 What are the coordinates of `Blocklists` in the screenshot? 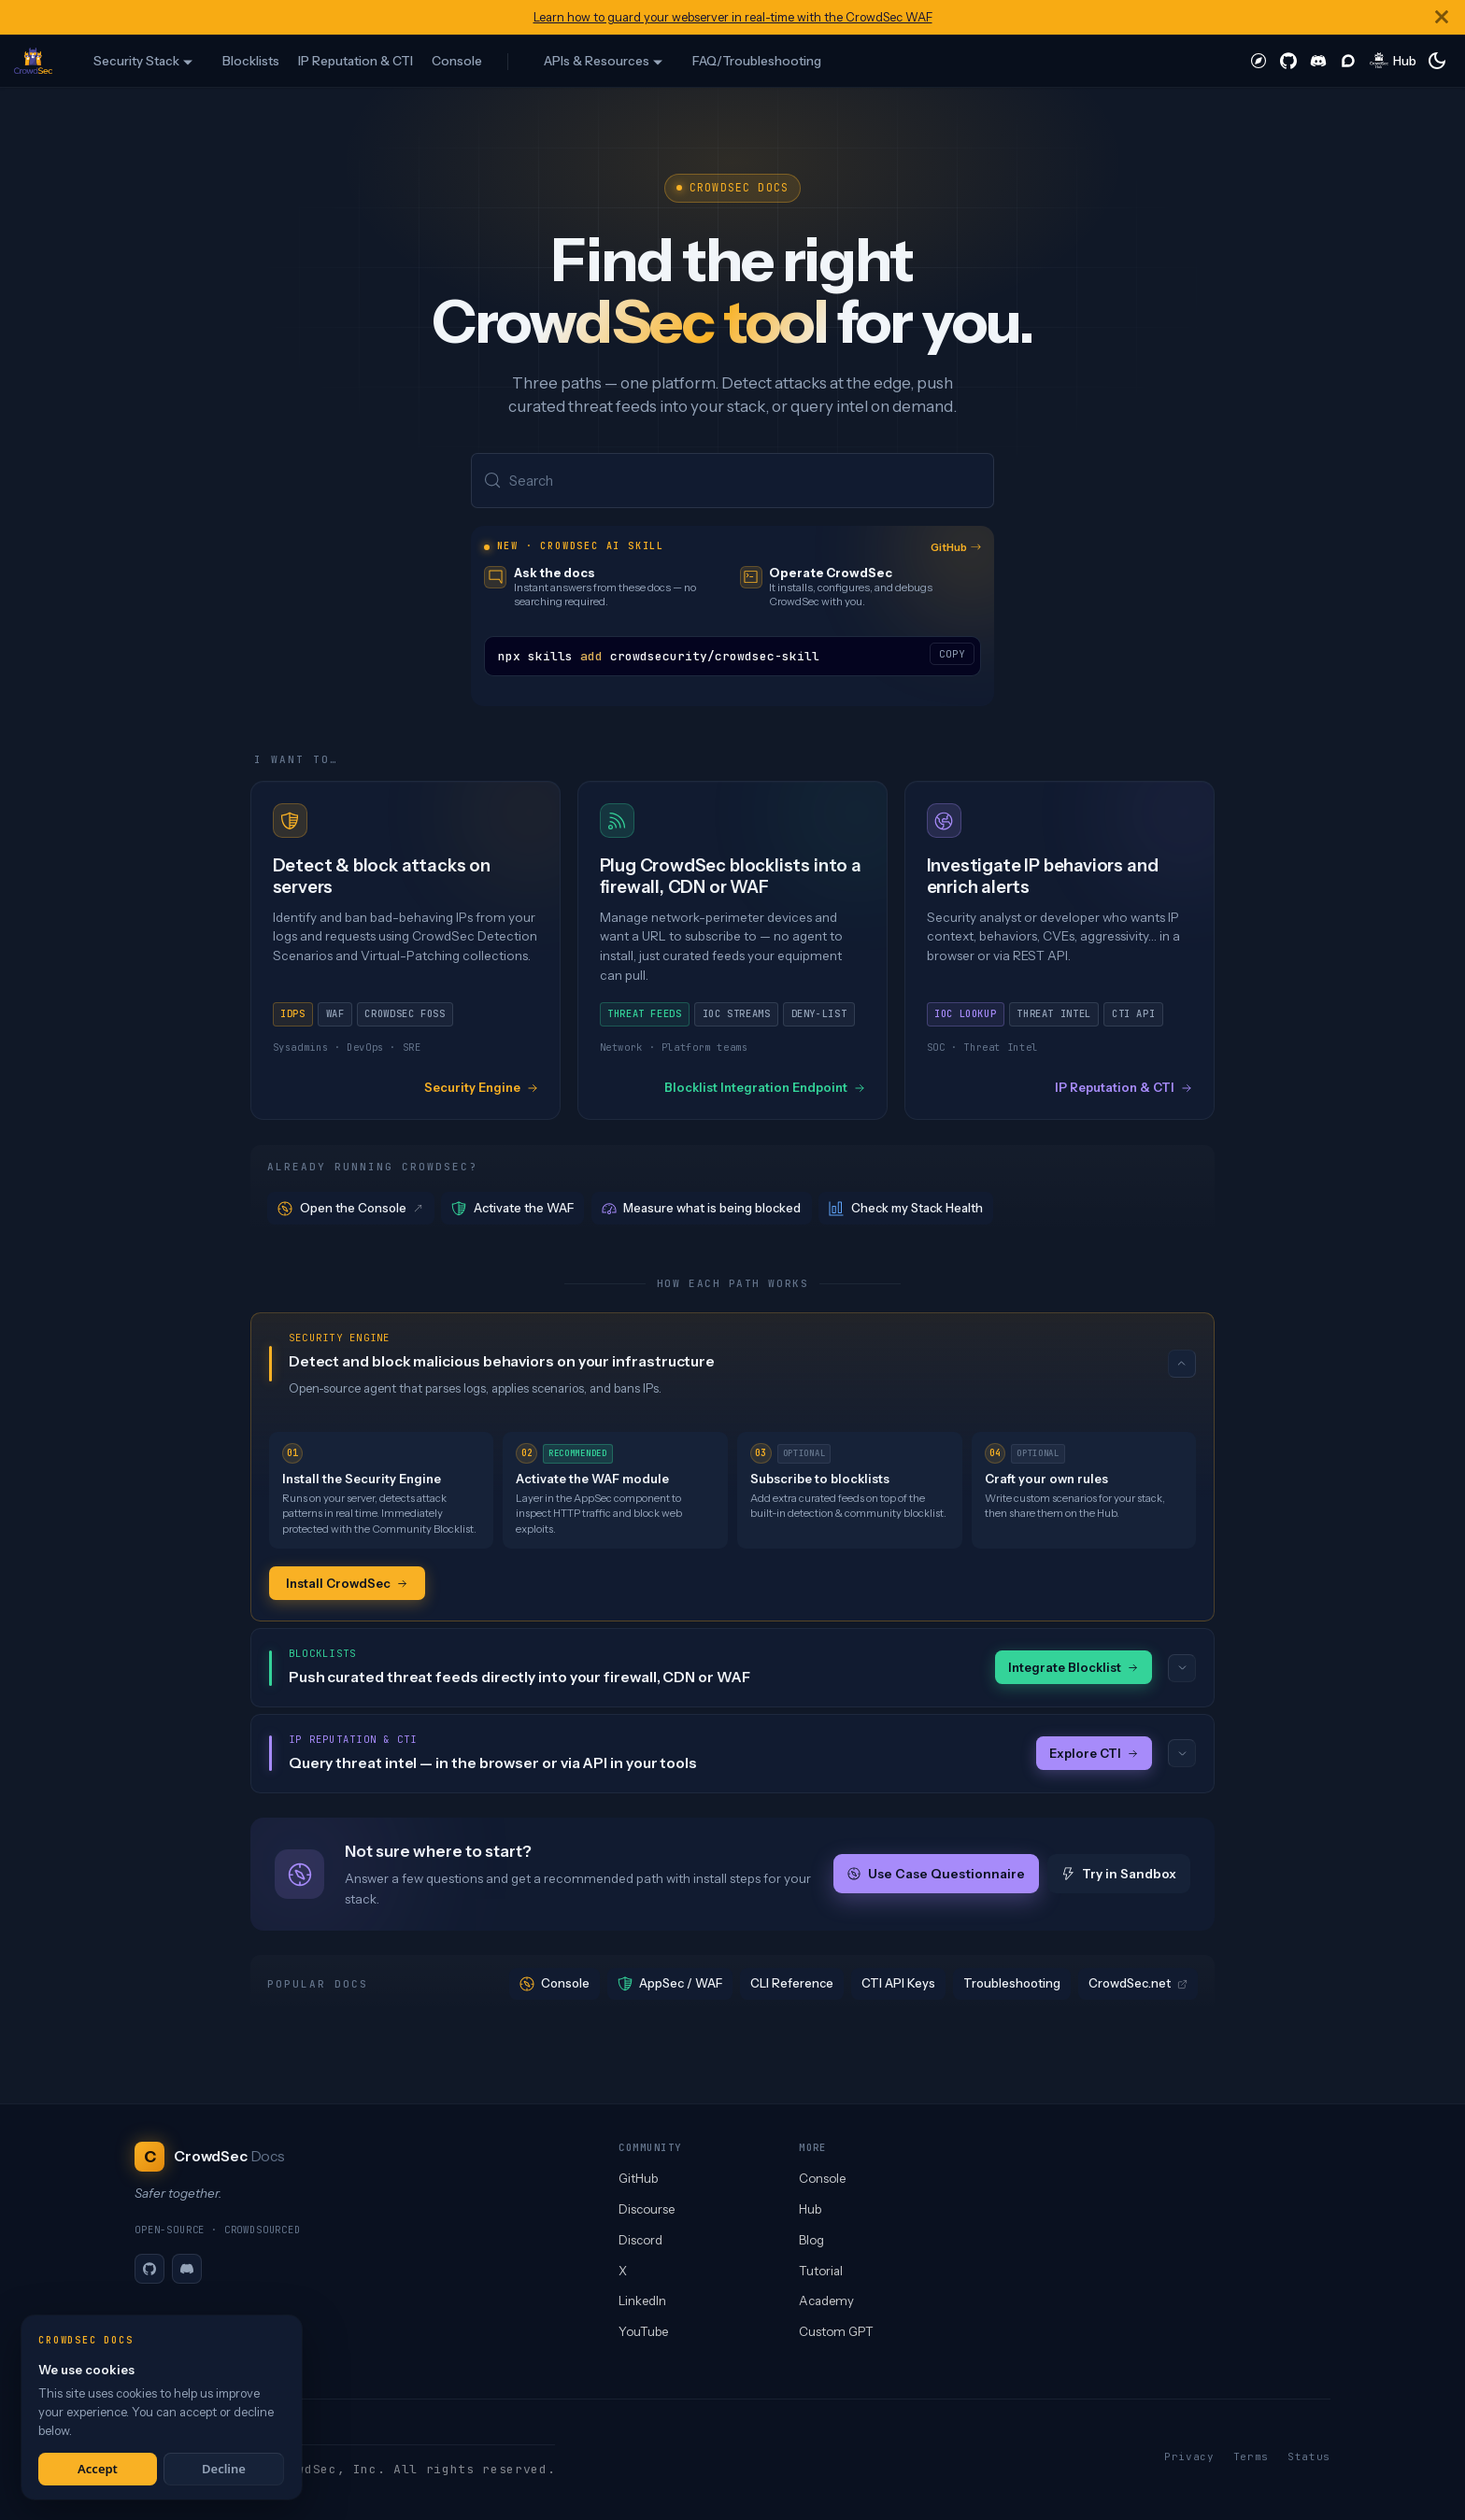 It's located at (250, 60).